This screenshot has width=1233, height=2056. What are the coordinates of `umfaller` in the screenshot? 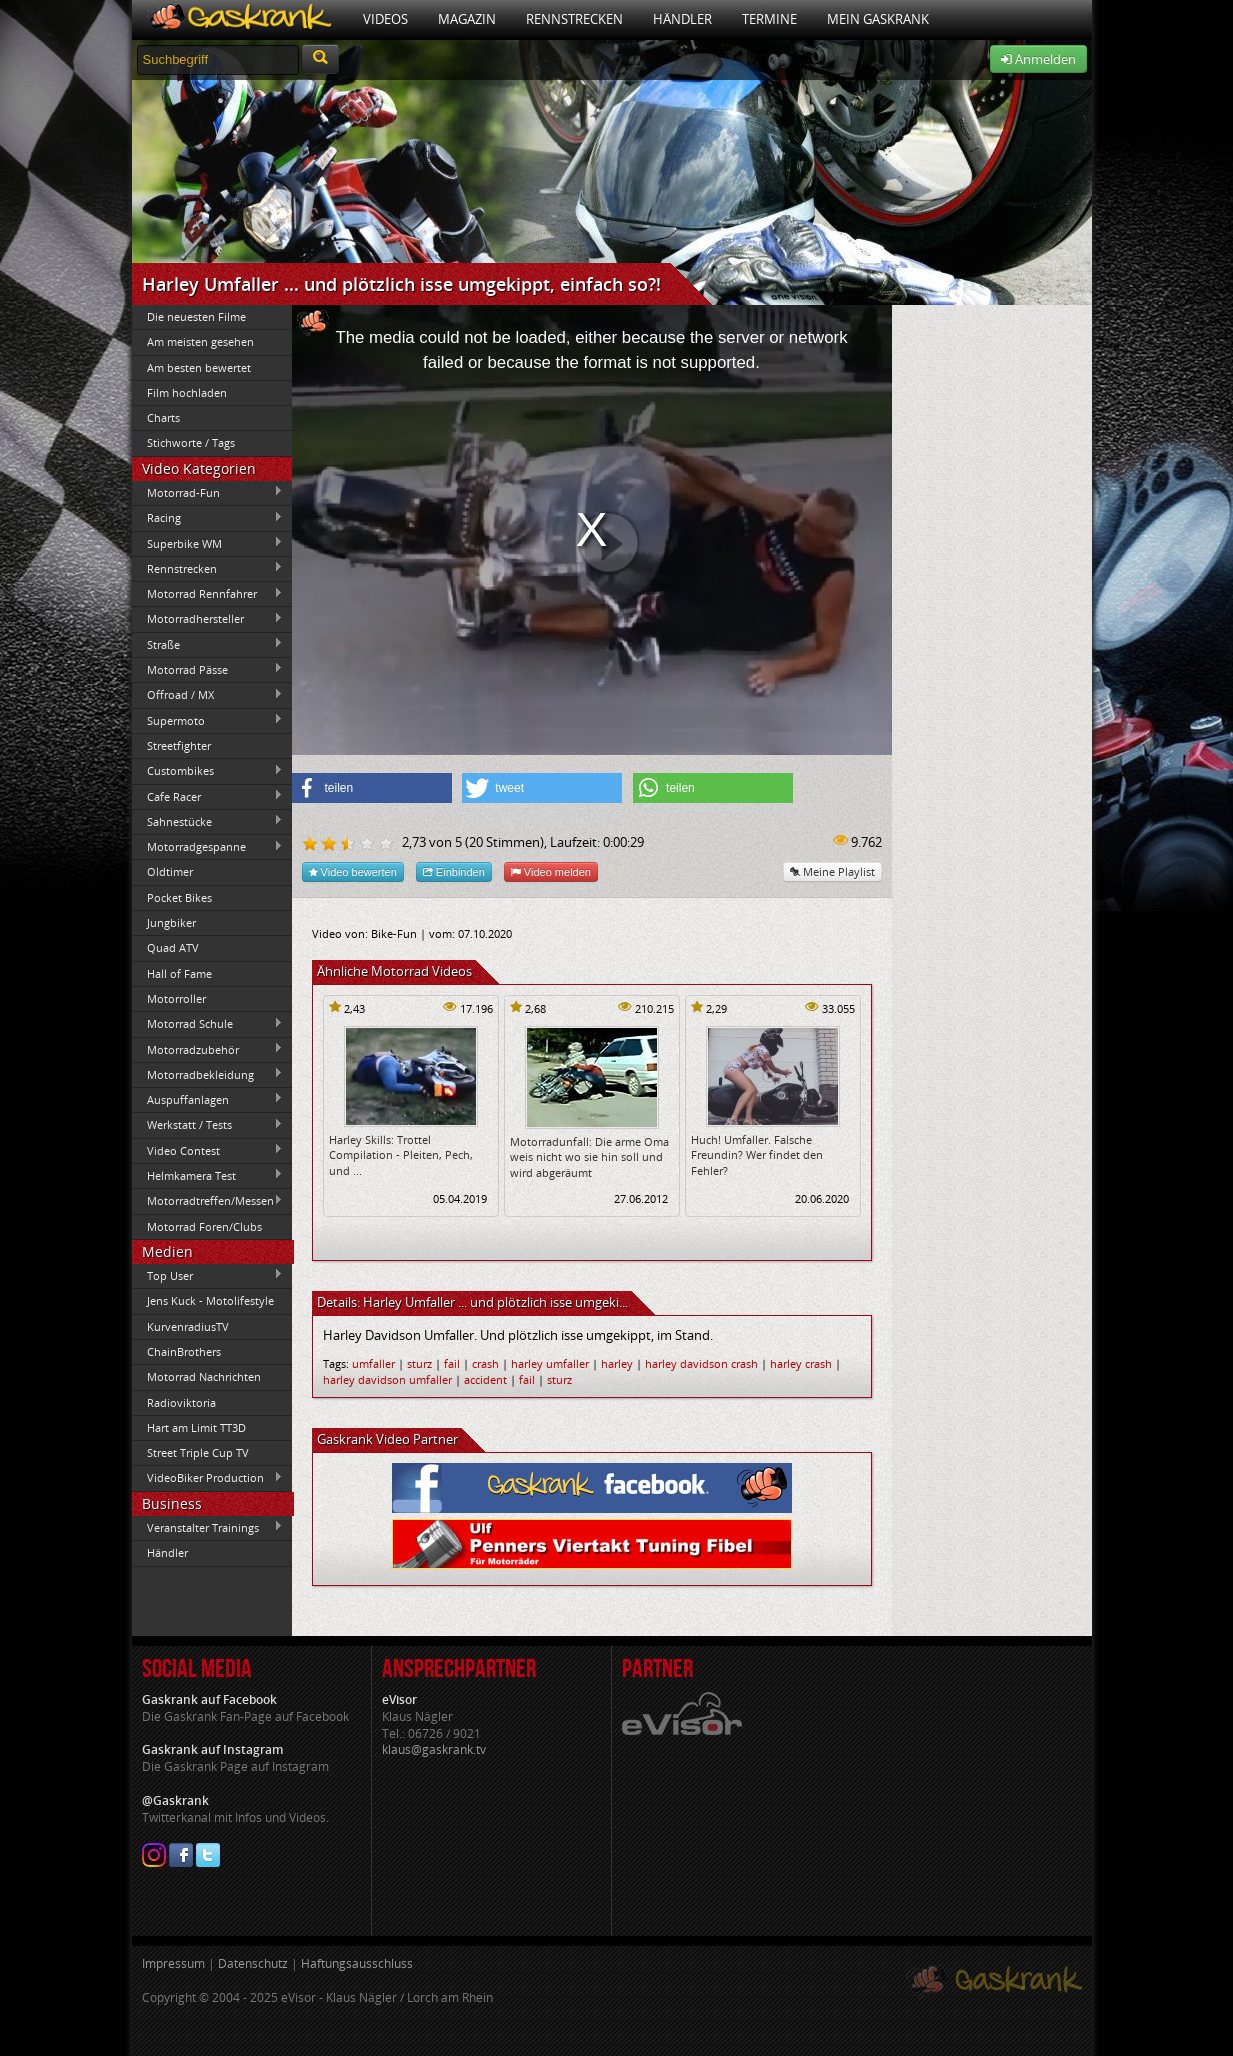 It's located at (373, 1363).